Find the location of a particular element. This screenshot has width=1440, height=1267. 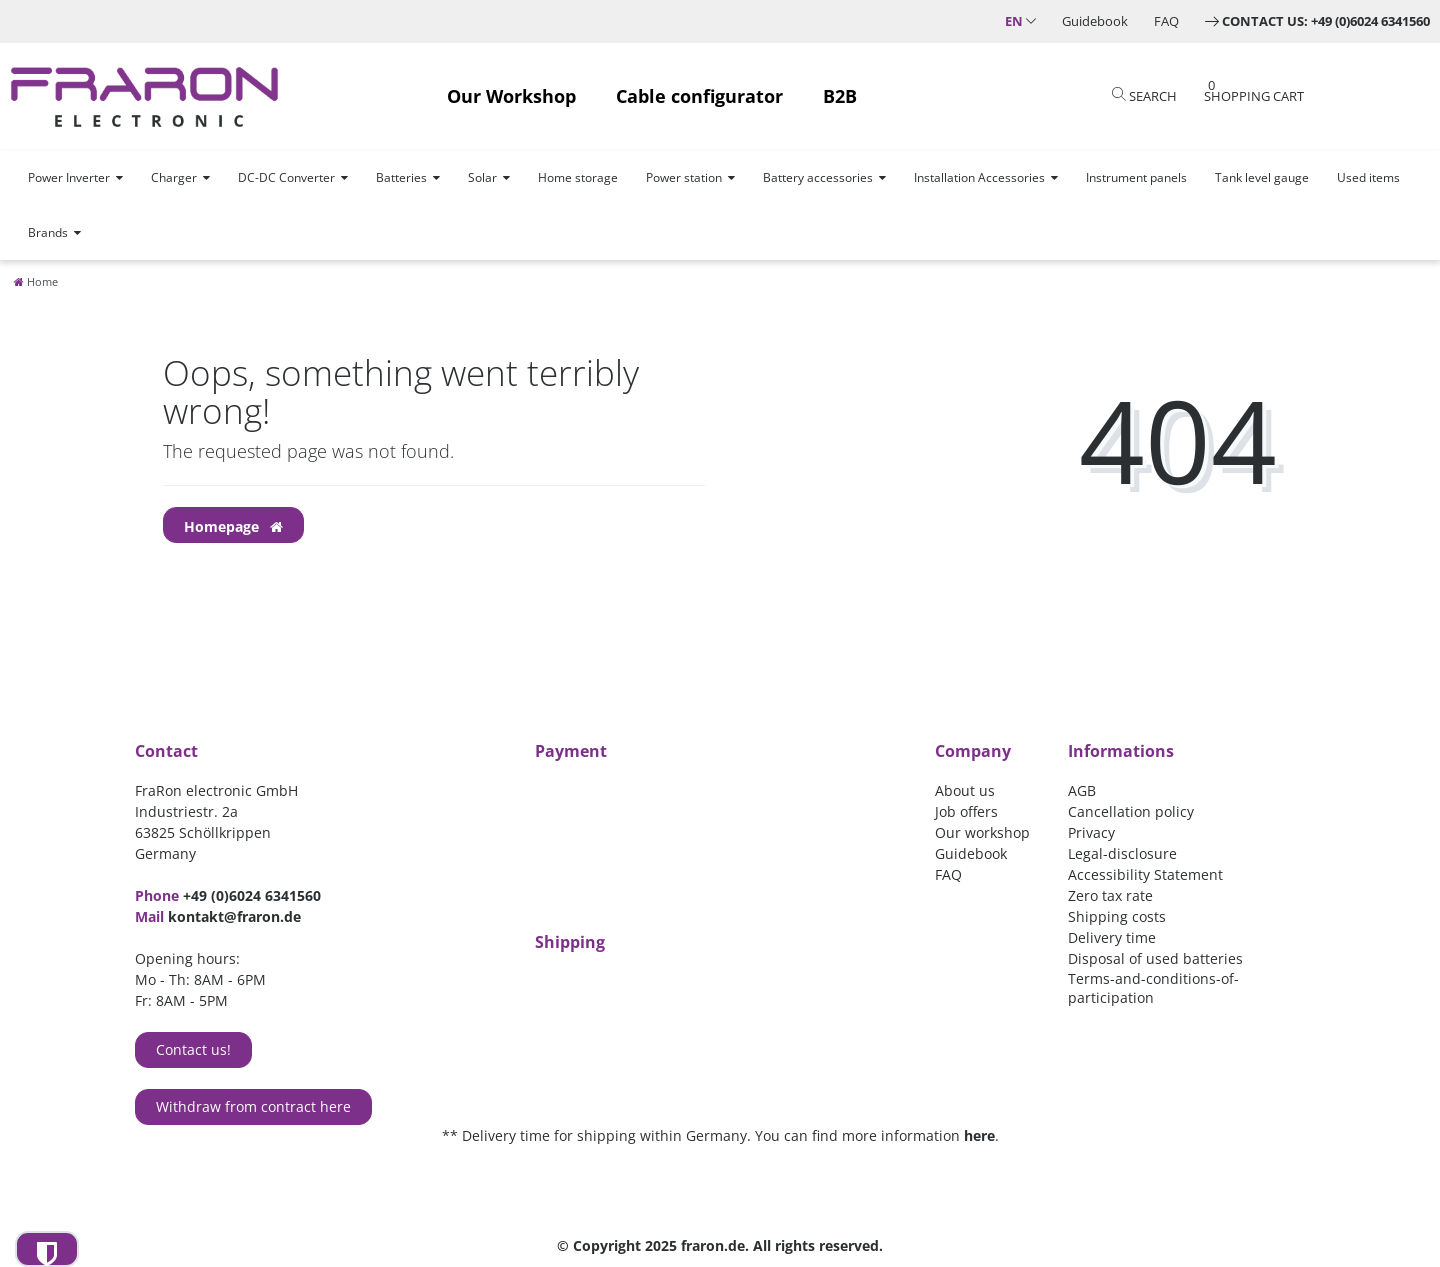

Delivery time is located at coordinates (1112, 937).